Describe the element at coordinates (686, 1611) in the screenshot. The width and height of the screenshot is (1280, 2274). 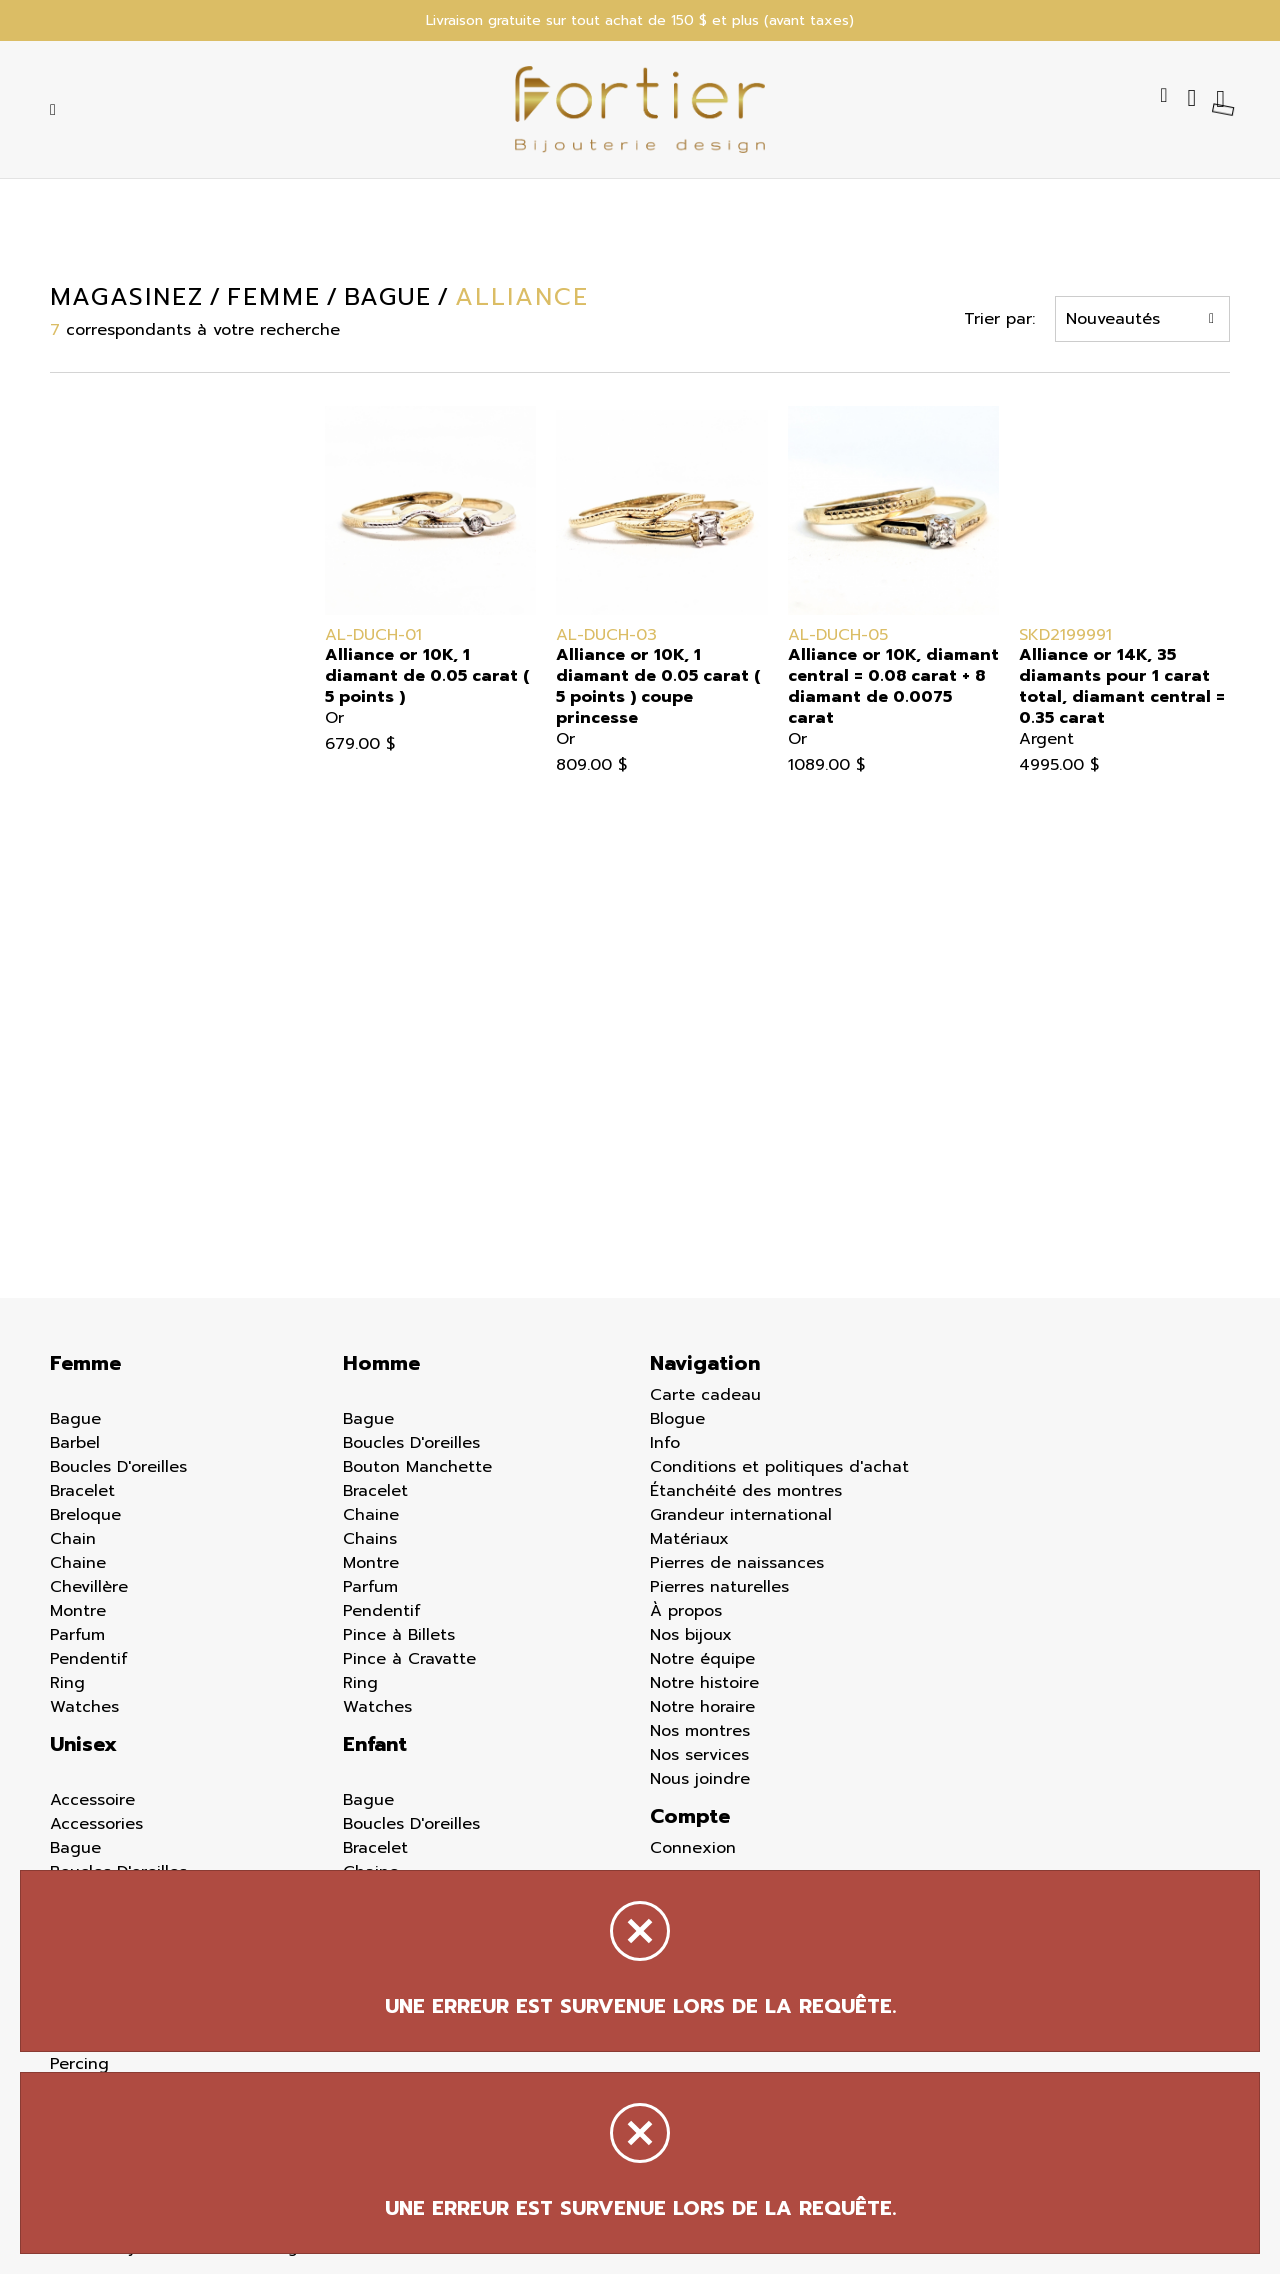
I see `À propos` at that location.